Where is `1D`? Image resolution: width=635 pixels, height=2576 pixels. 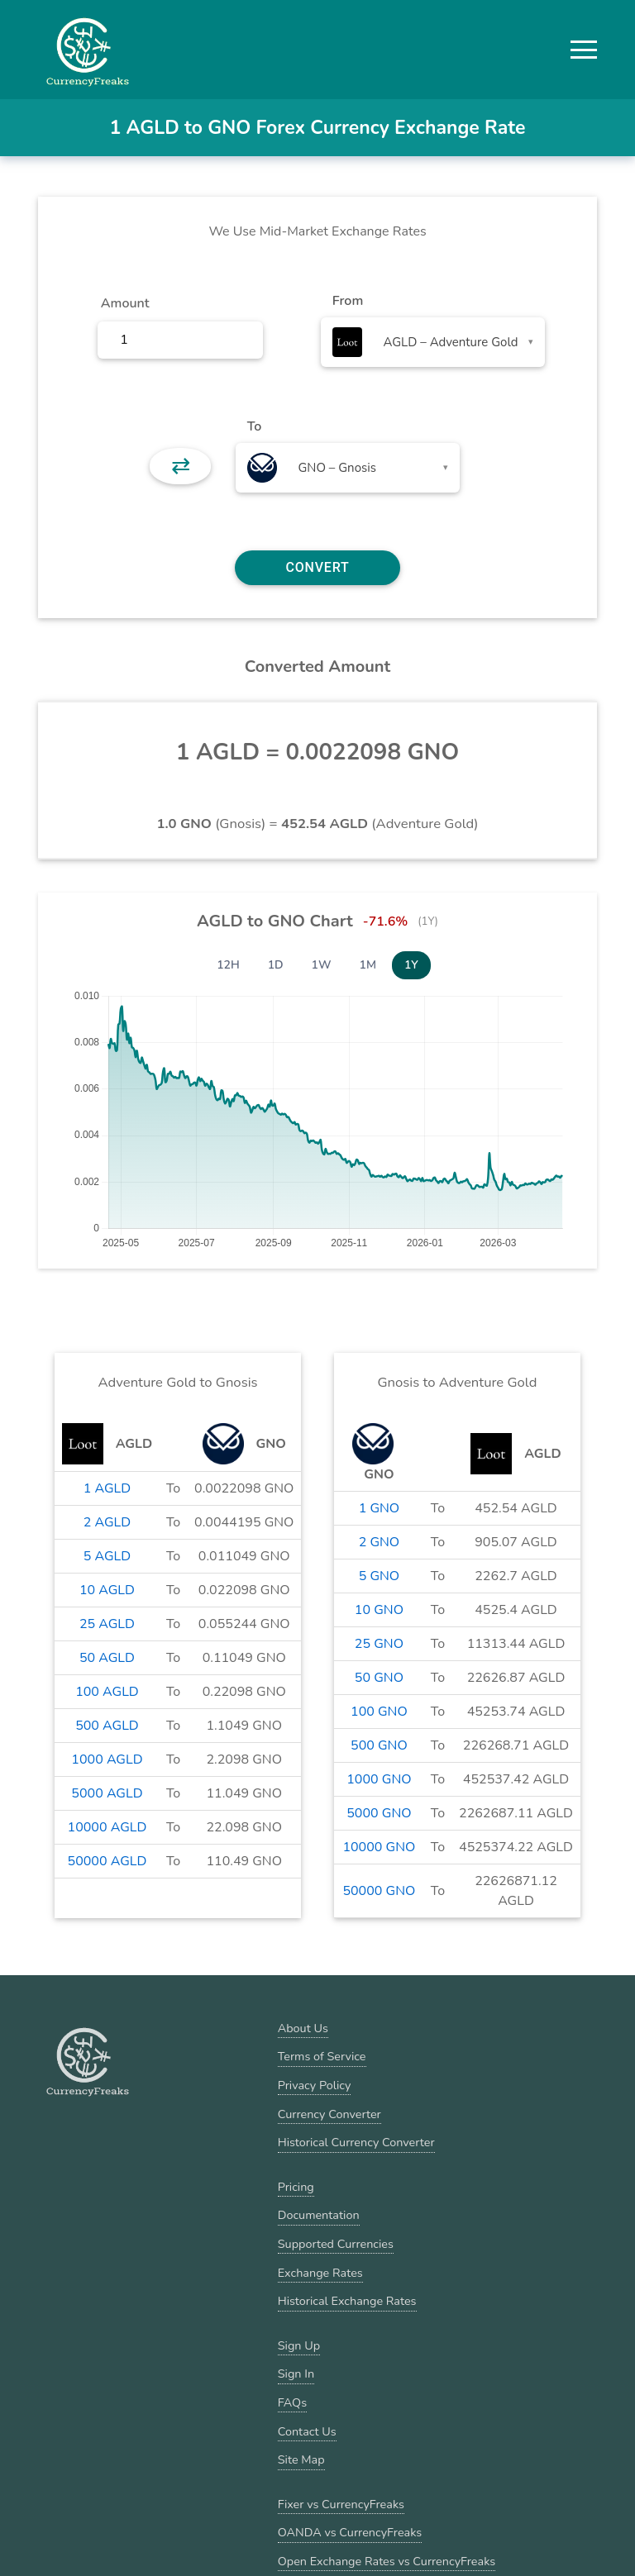
1D is located at coordinates (276, 965).